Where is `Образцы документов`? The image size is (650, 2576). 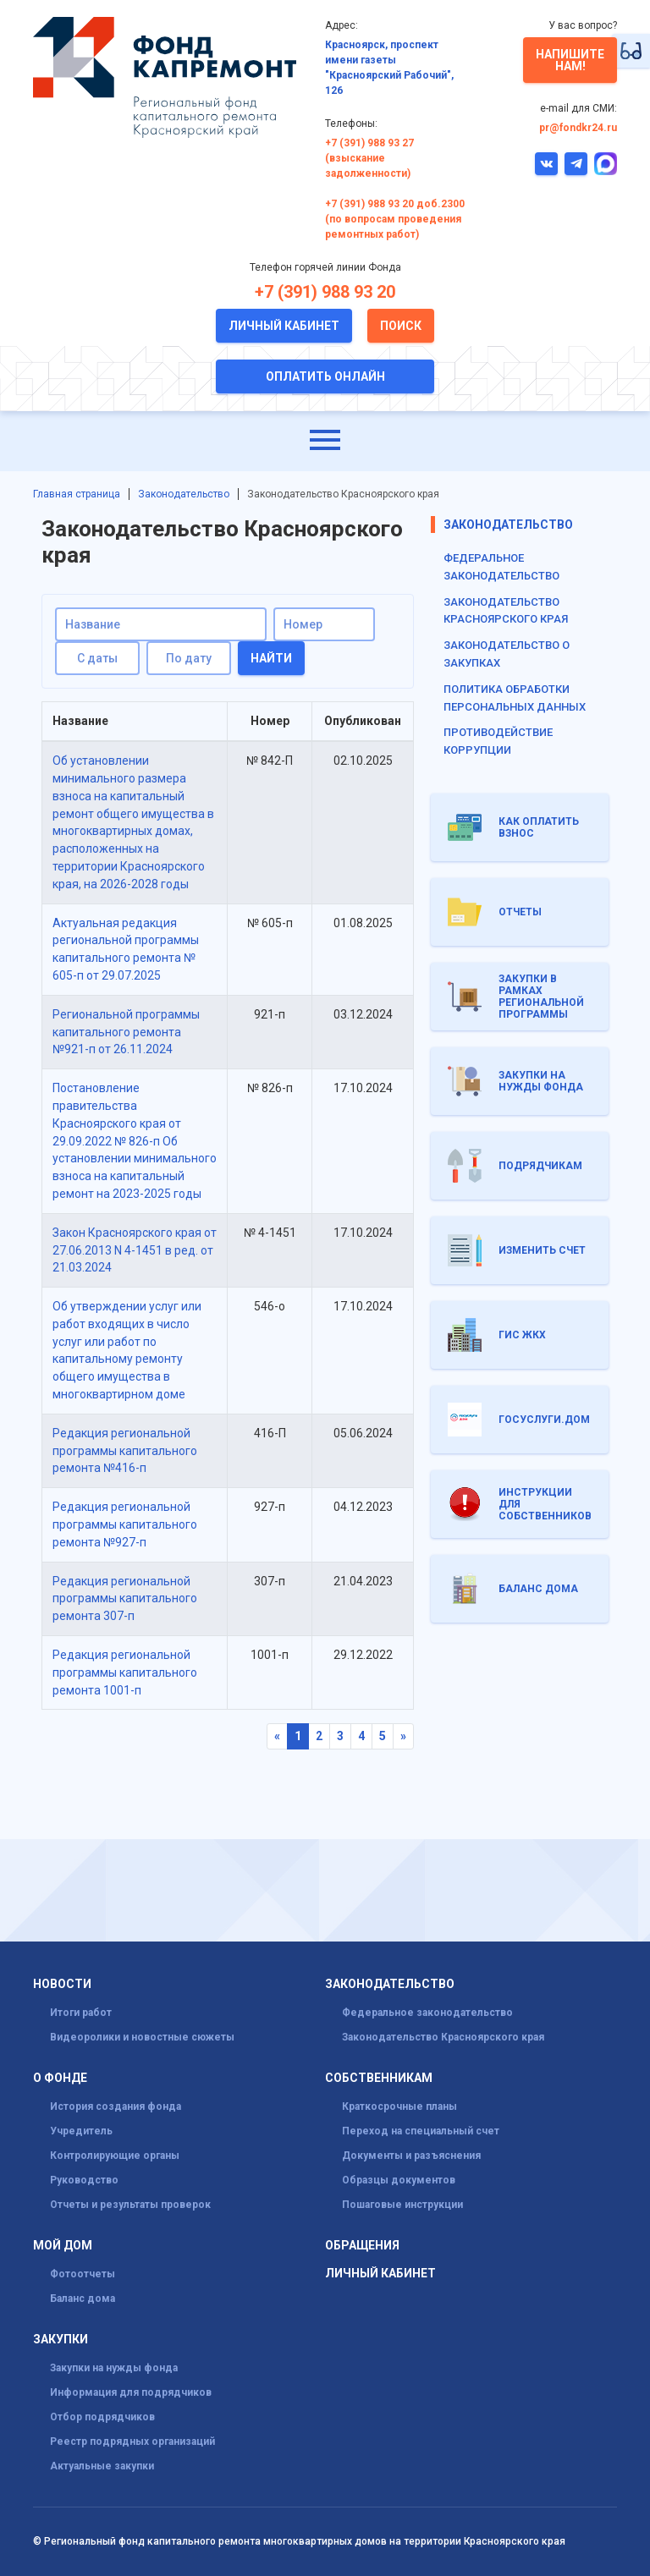 Образцы документов is located at coordinates (398, 2180).